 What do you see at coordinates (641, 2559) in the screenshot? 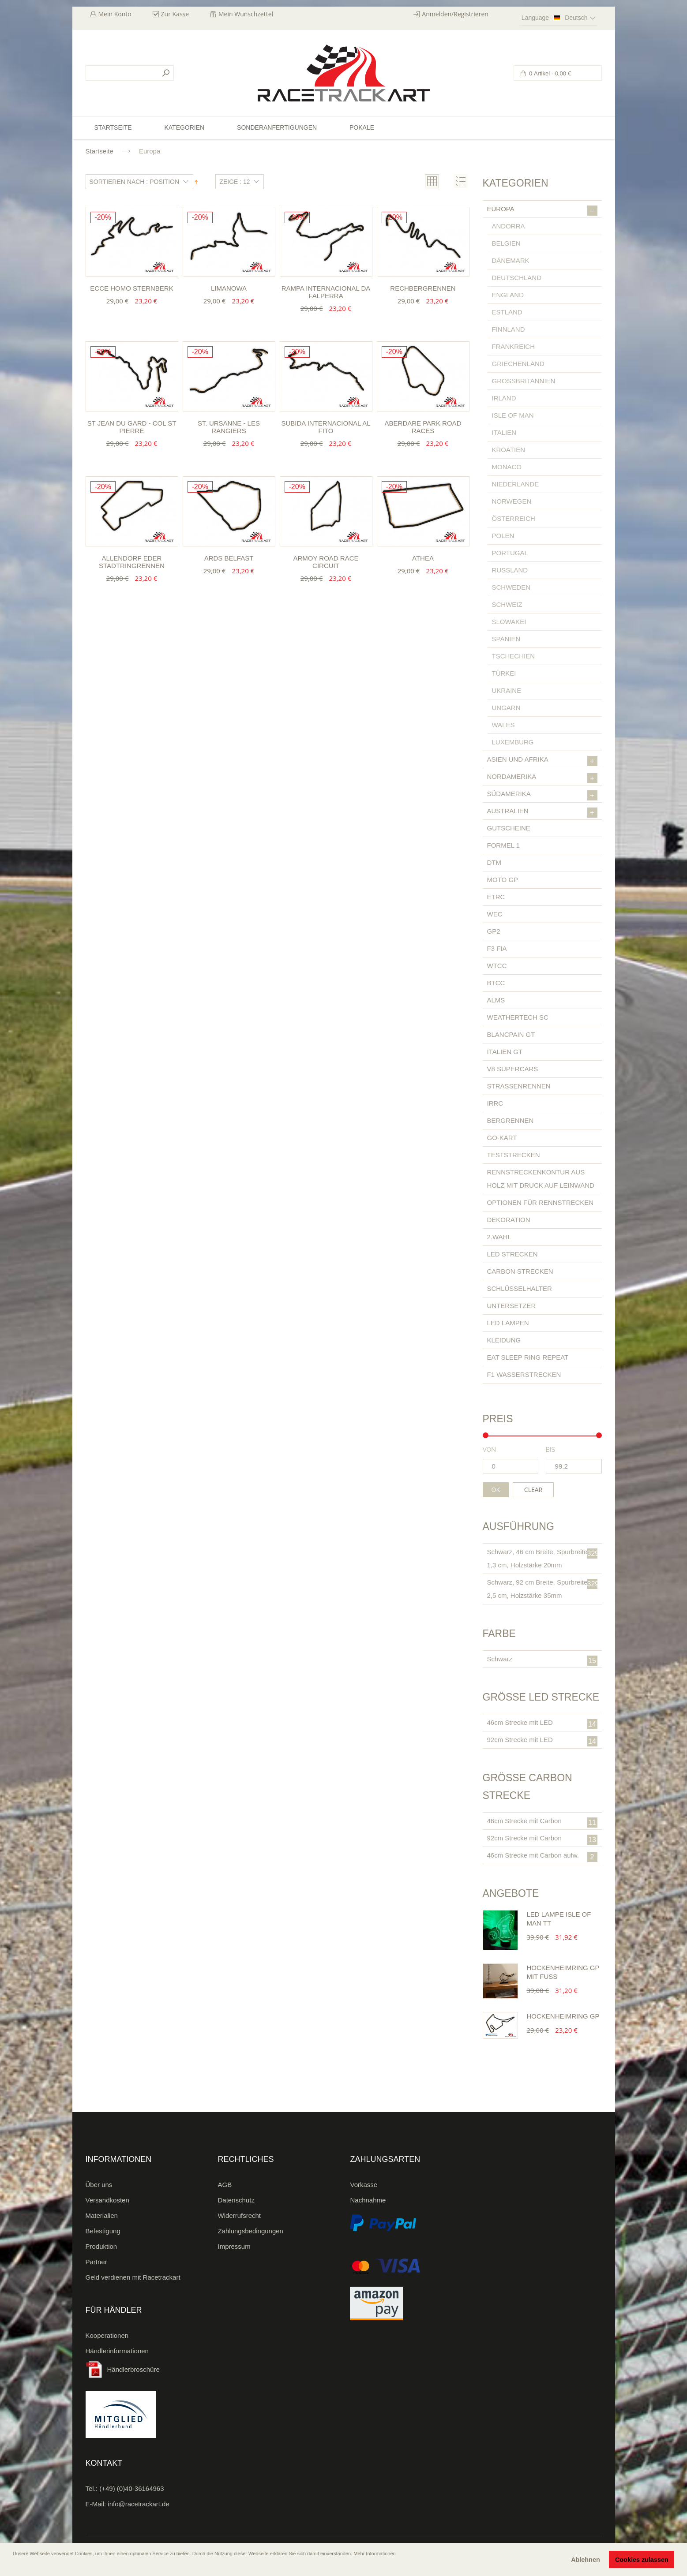
I see `Cookies zulassen [button]` at bounding box center [641, 2559].